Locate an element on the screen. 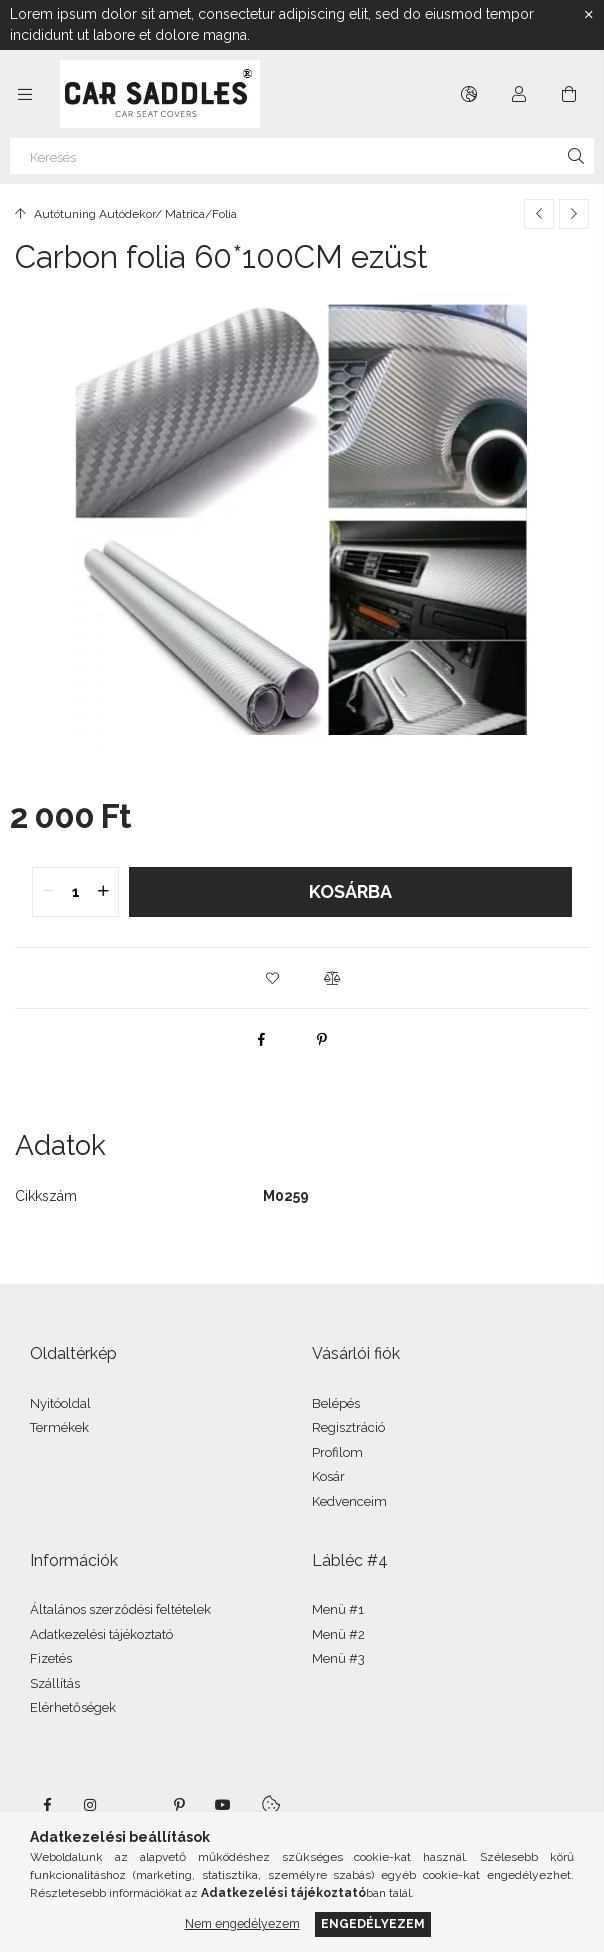 Image resolution: width=604 pixels, height=1952 pixels. Kosár is located at coordinates (328, 1476).